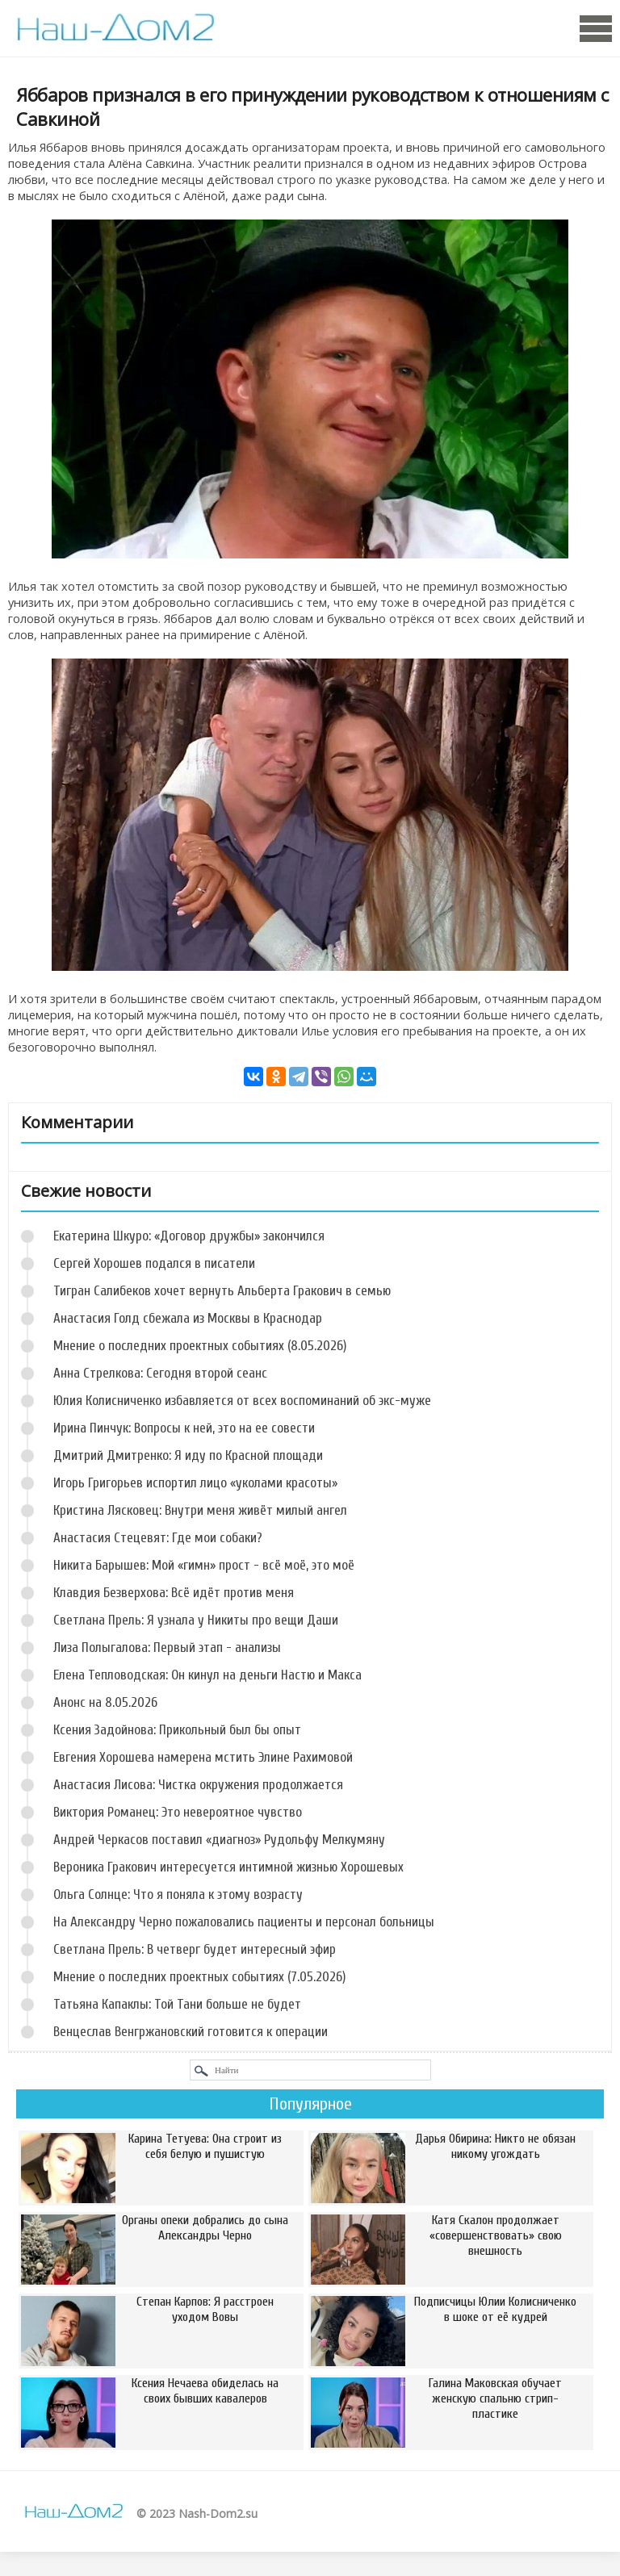 The image size is (620, 2576). I want to click on Венцеслав Венгржановский готовится к операции, so click(190, 2031).